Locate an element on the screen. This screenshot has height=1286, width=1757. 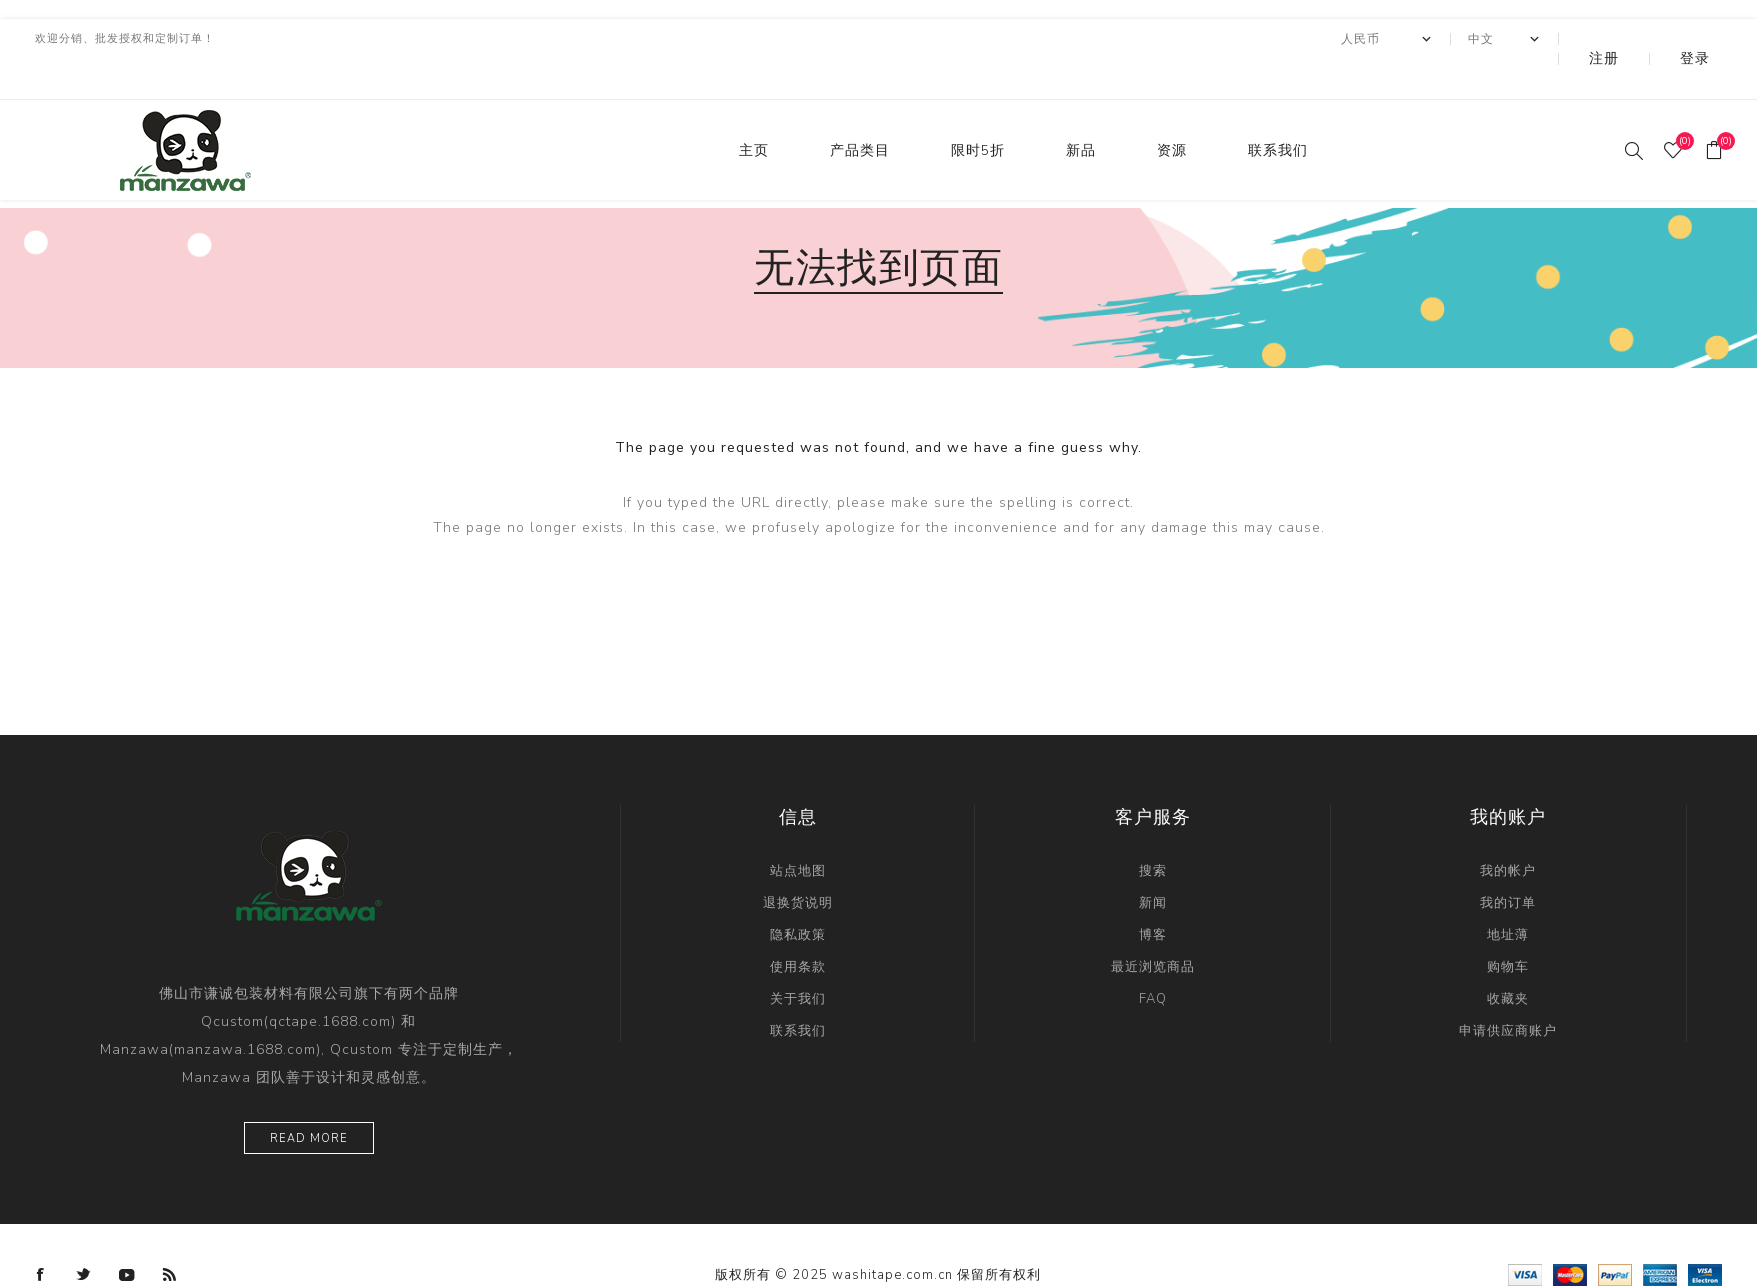
地址薄 is located at coordinates (1508, 895).